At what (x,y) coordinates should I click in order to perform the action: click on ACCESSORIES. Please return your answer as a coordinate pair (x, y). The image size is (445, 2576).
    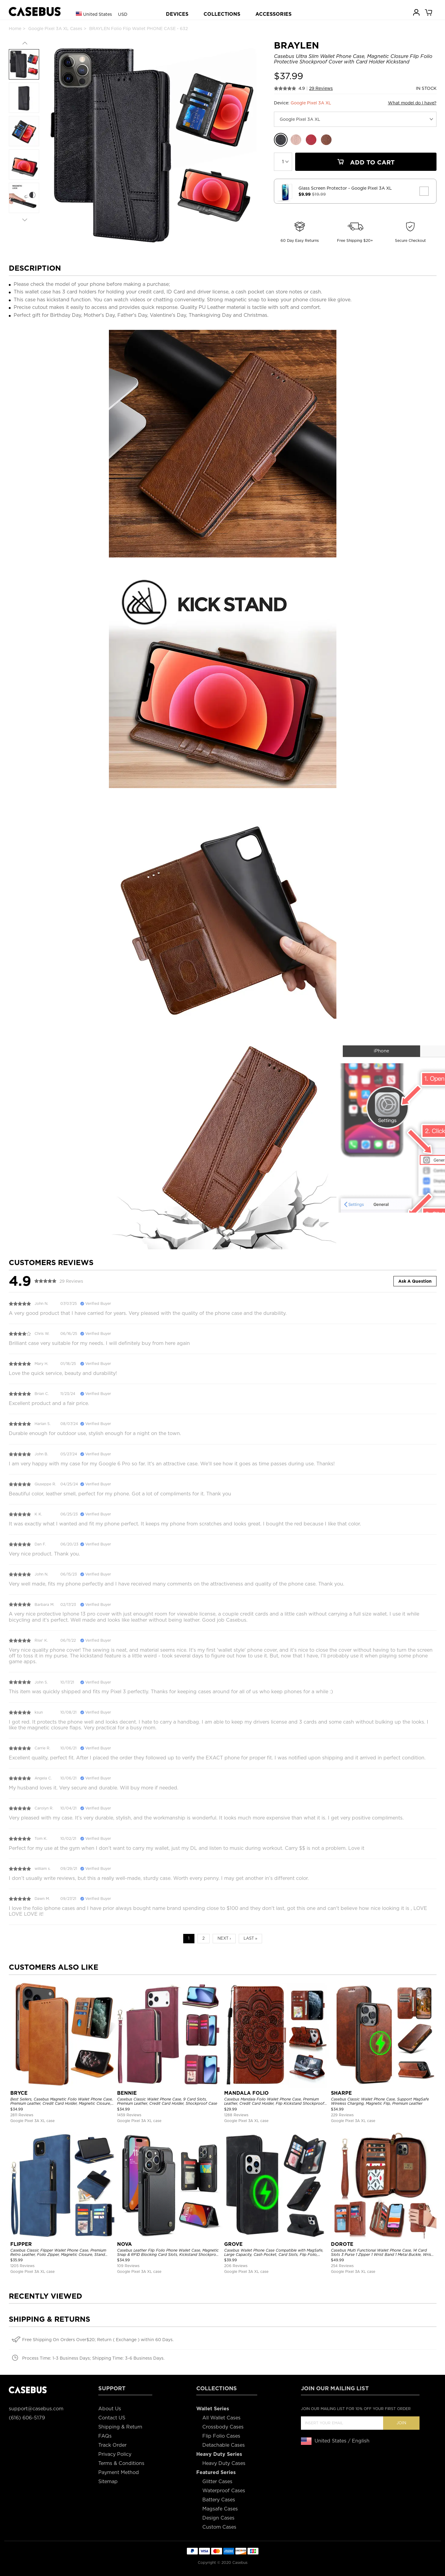
    Looking at the image, I should click on (273, 14).